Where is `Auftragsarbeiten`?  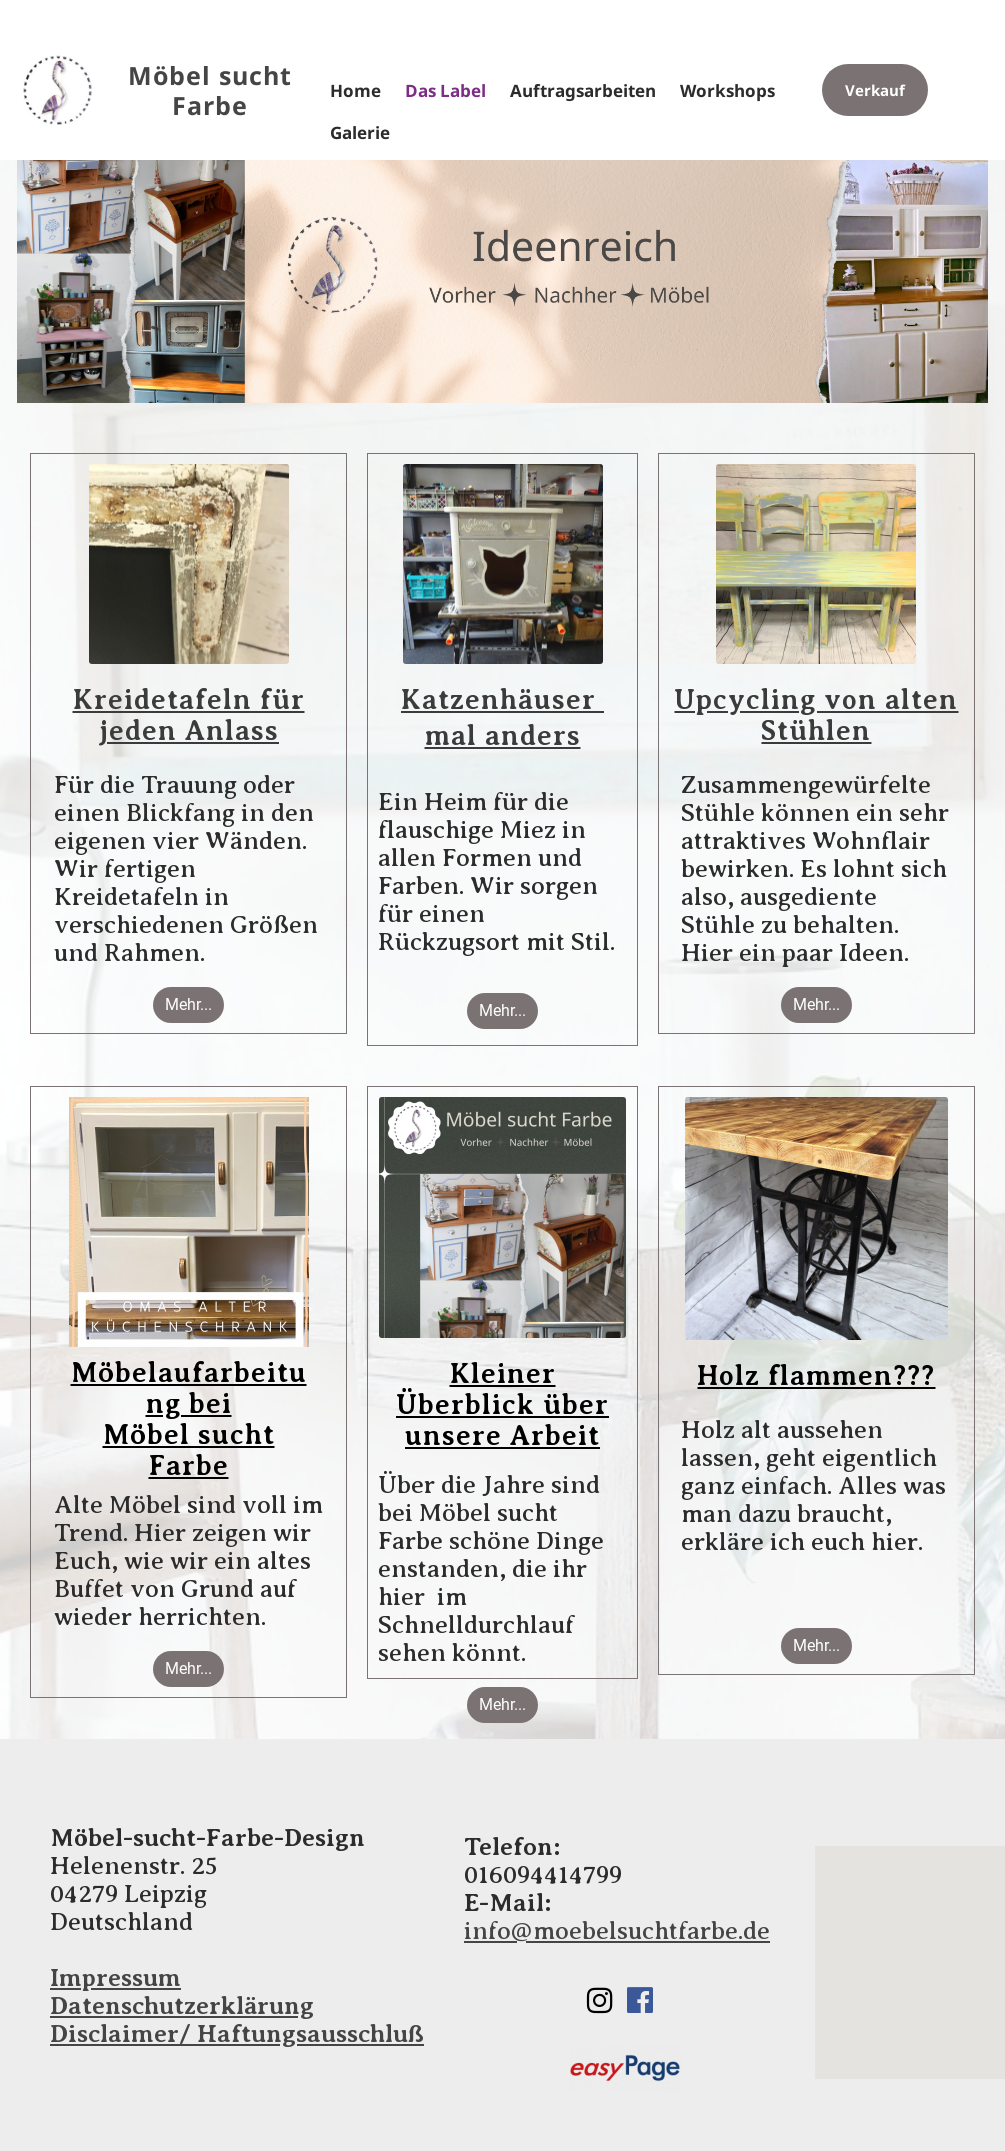
Auftragsarbeiten is located at coordinates (583, 91).